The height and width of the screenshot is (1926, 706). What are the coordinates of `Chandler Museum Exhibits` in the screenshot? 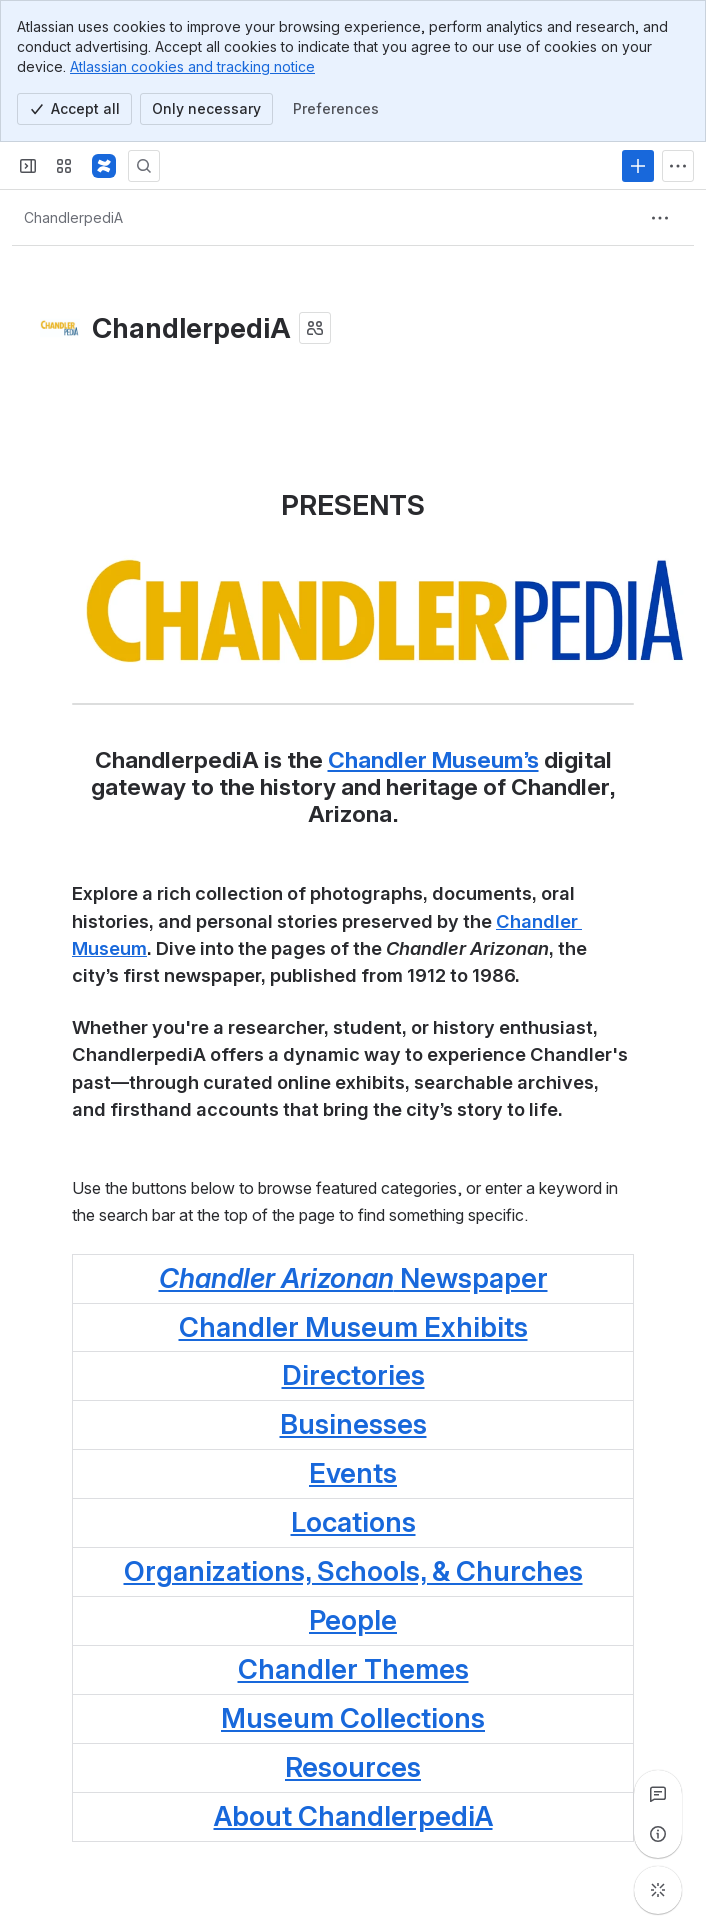 It's located at (353, 1327).